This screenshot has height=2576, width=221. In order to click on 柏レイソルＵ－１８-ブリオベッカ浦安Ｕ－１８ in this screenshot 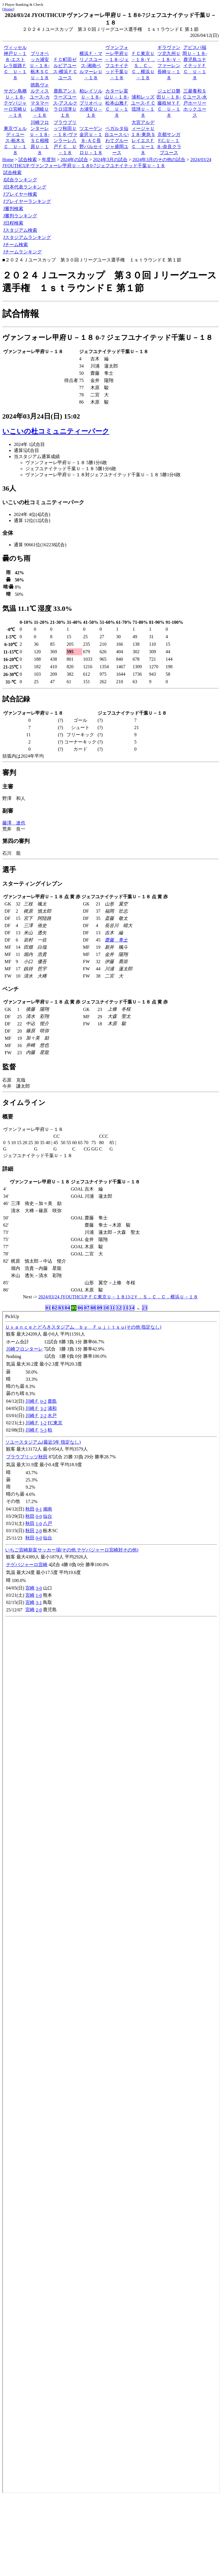, I will do `click(90, 103)`.